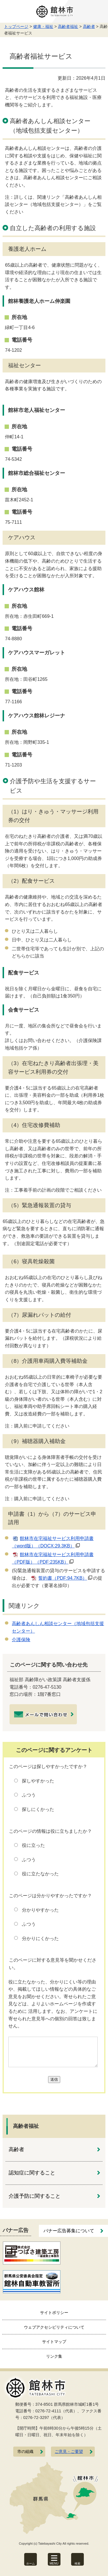 Image resolution: width=108 pixels, height=2576 pixels. What do you see at coordinates (62, 1578) in the screenshot?
I see `誓約書` at bounding box center [62, 1578].